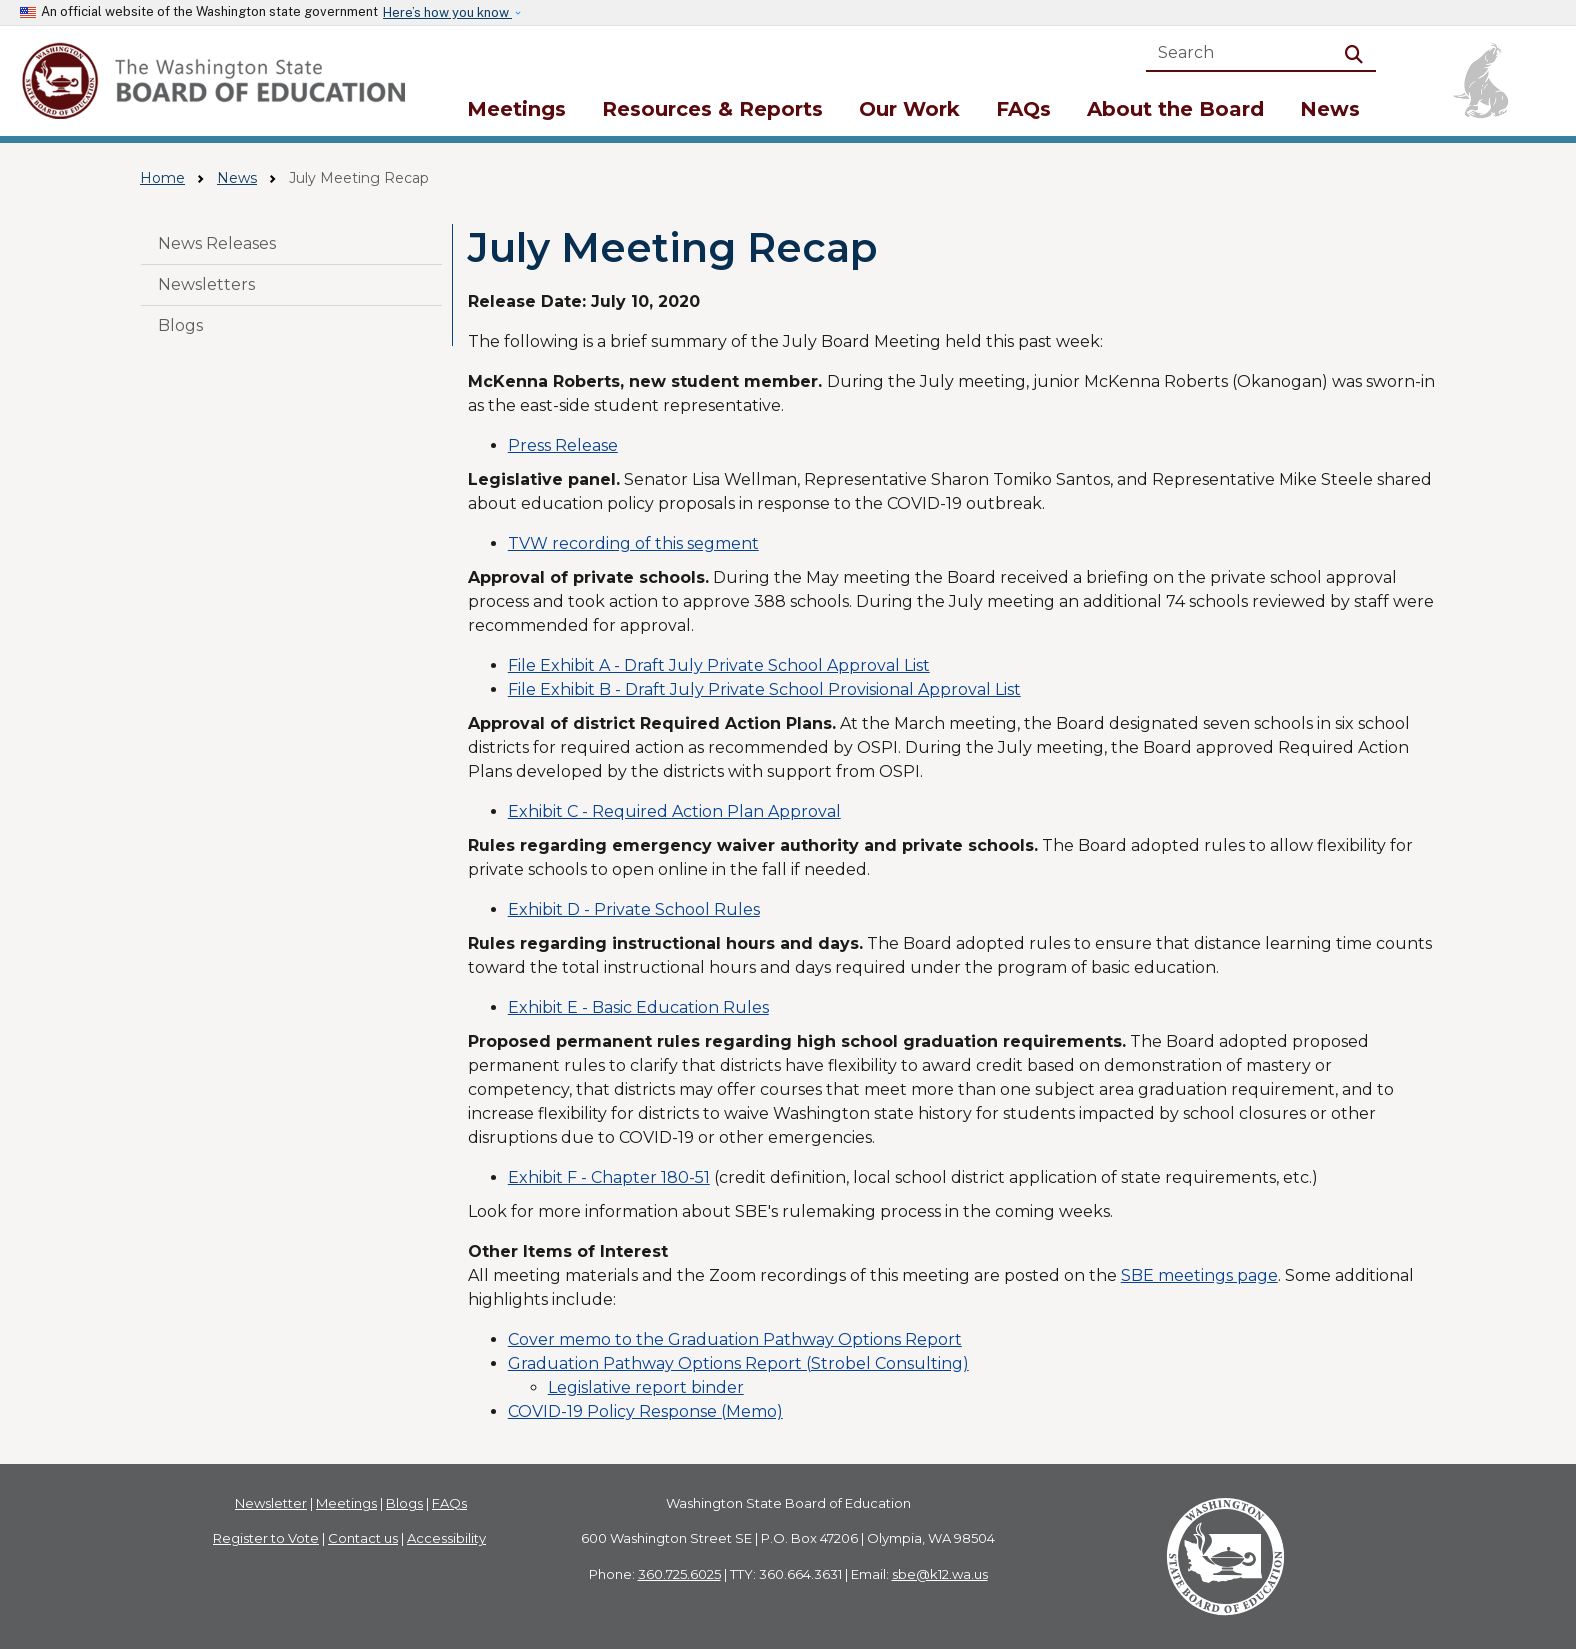 This screenshot has width=1576, height=1649. Describe the element at coordinates (271, 1503) in the screenshot. I see `Newsletter` at that location.